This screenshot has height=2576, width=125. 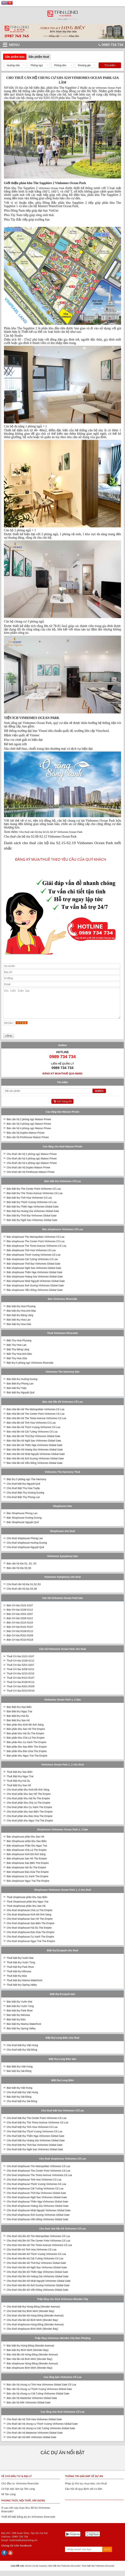 I want to click on Bán nhà liền kề Tinh Hoa Vinhomes Cổ Loa, so click(x=31, y=1428).